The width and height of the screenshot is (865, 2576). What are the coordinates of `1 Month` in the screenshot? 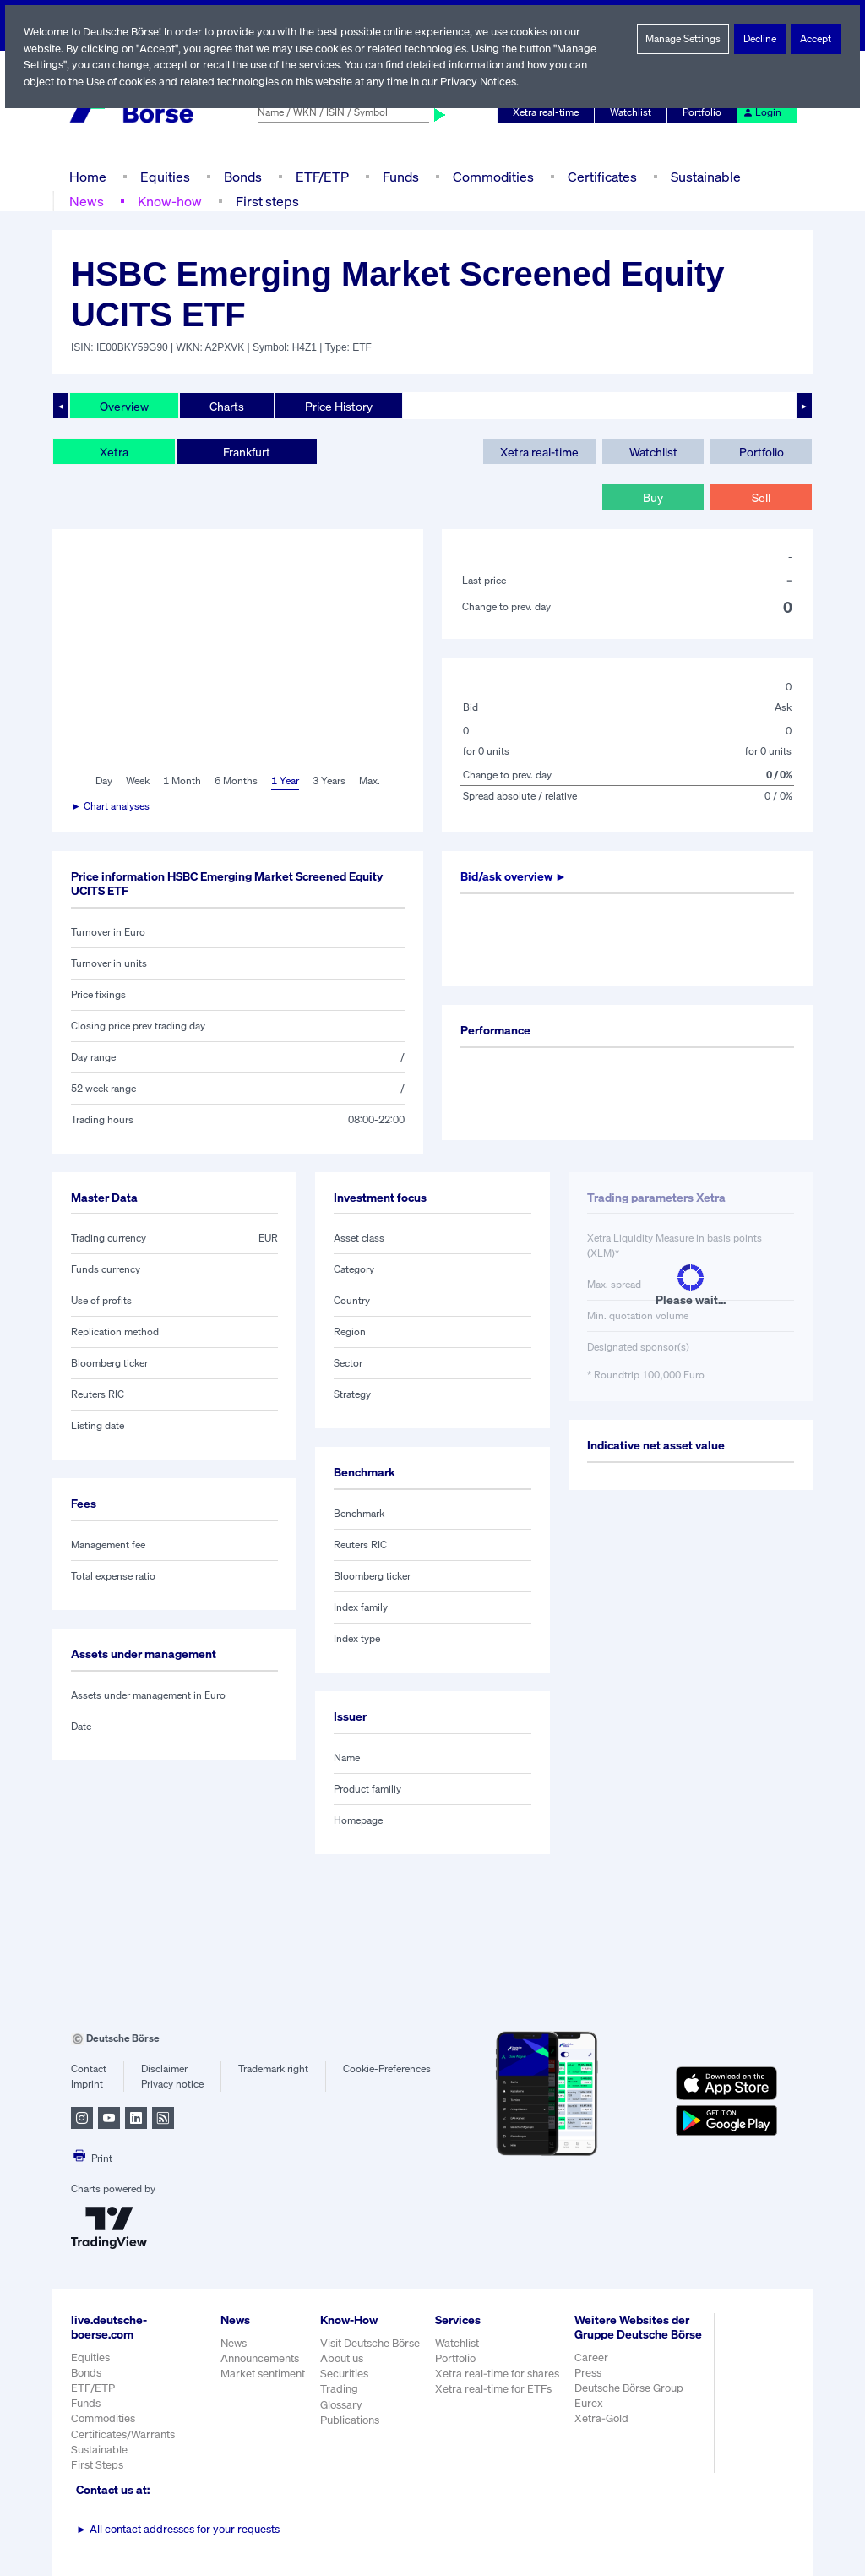 It's located at (183, 781).